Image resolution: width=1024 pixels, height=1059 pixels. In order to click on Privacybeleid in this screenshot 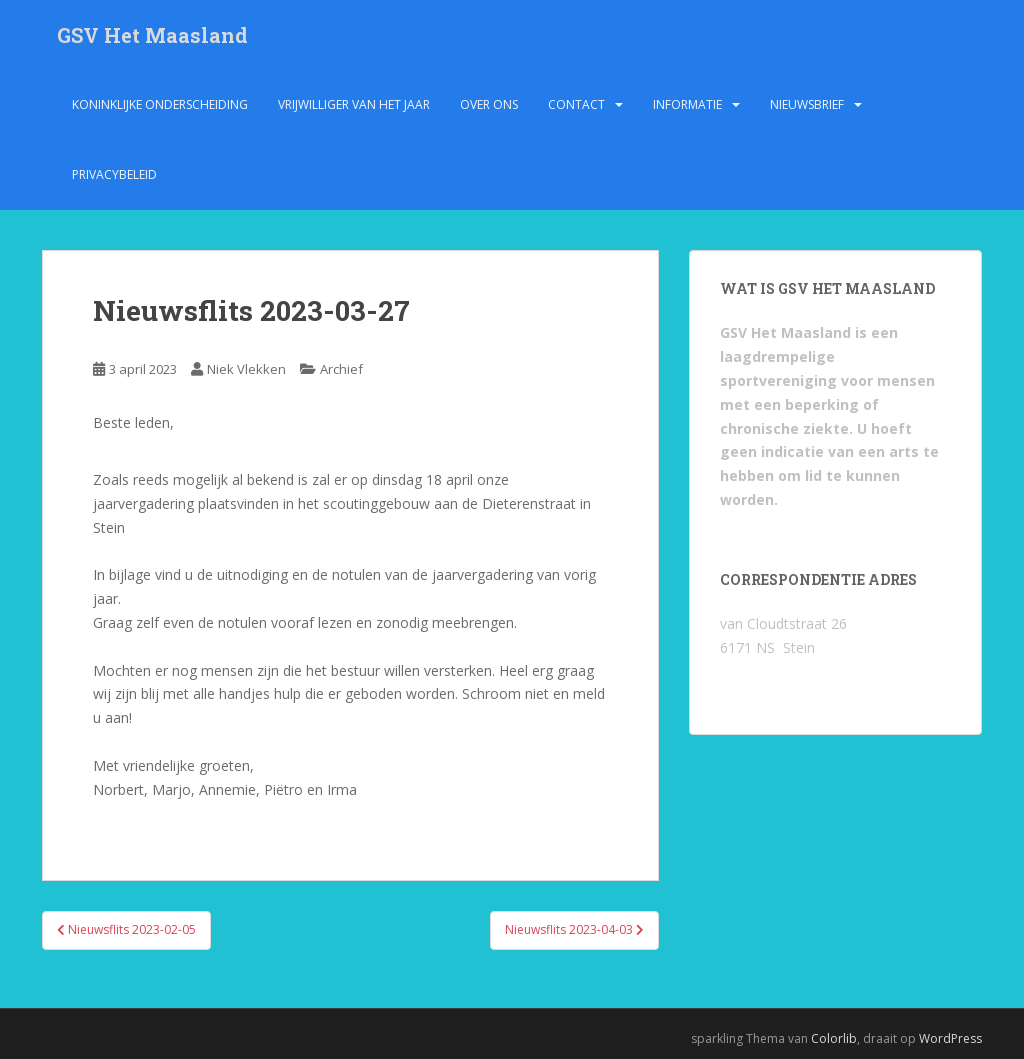, I will do `click(114, 174)`.